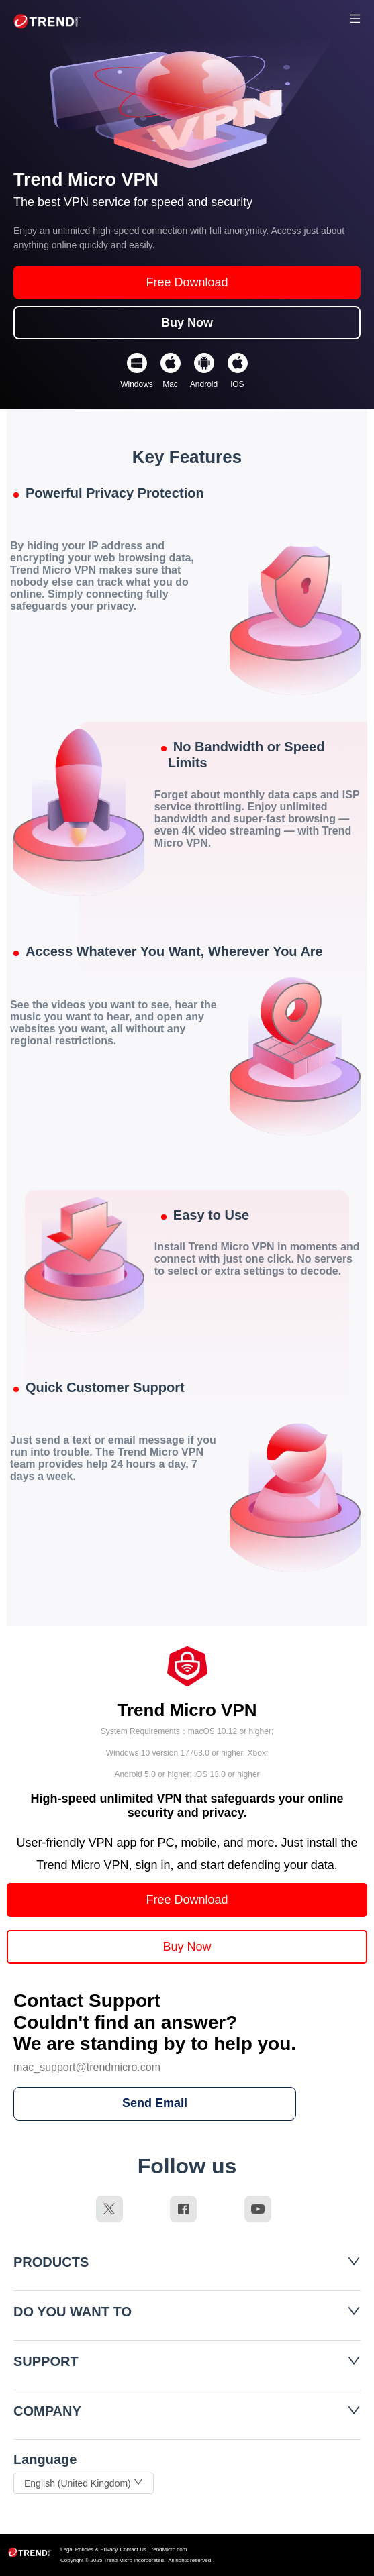 This screenshot has height=2576, width=374. What do you see at coordinates (187, 322) in the screenshot?
I see `Buy Now` at bounding box center [187, 322].